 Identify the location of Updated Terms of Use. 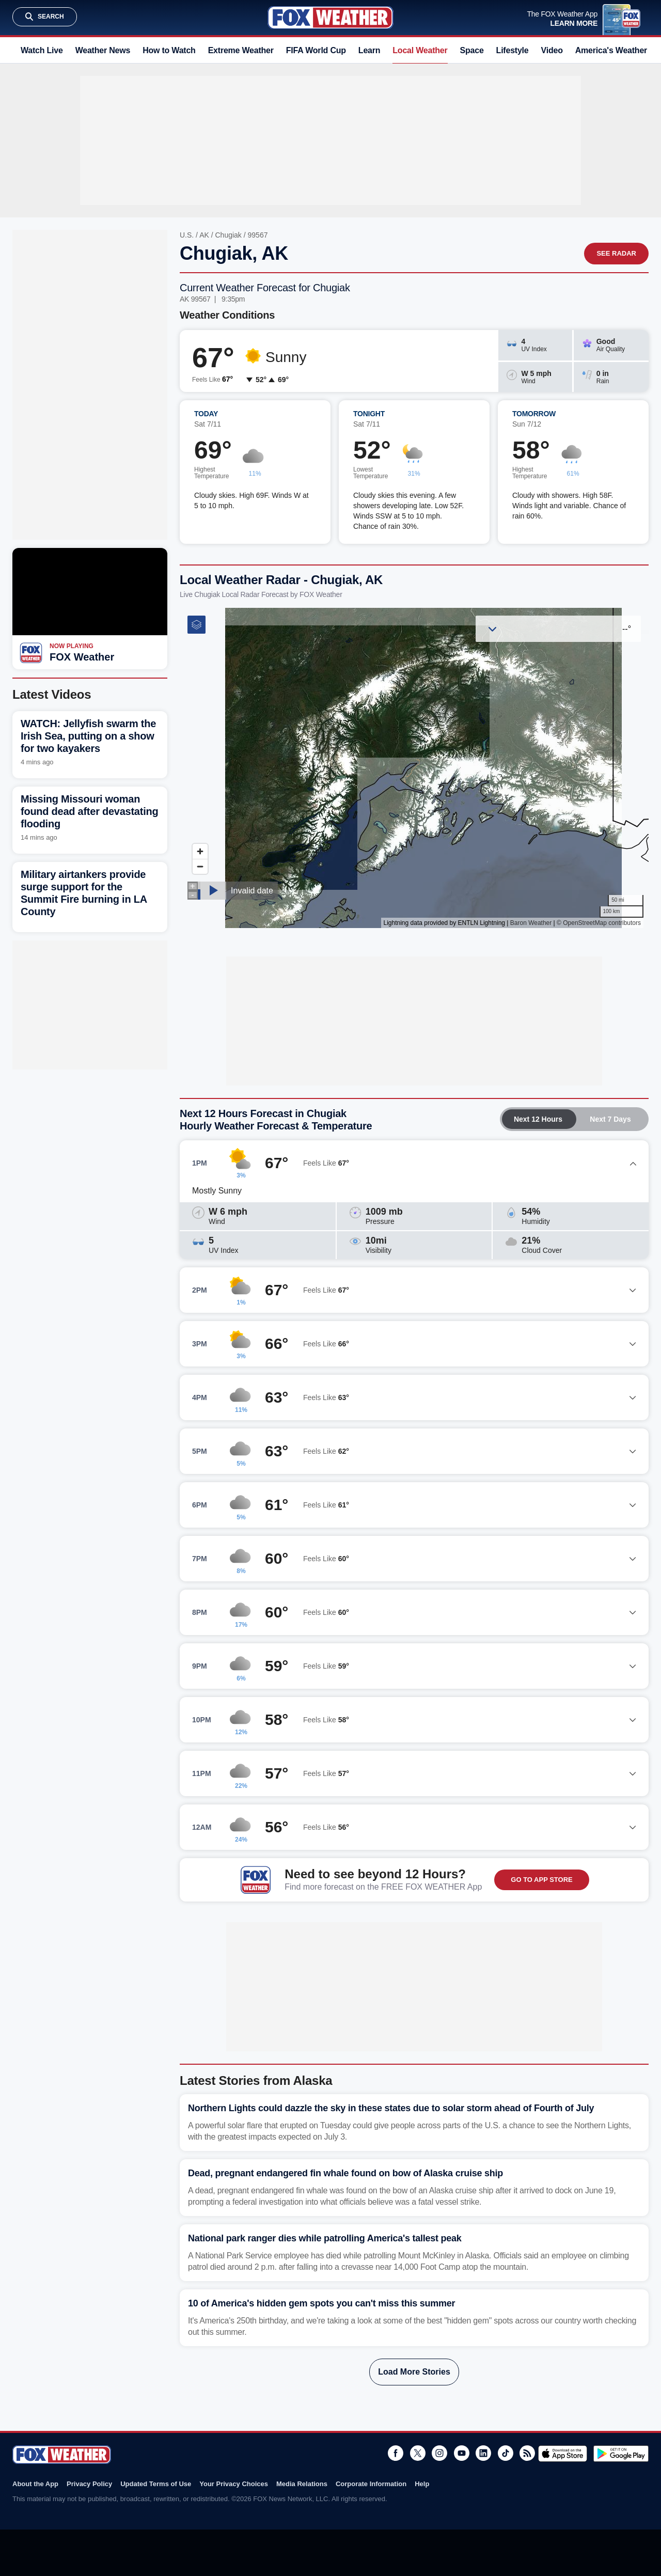
(155, 2484).